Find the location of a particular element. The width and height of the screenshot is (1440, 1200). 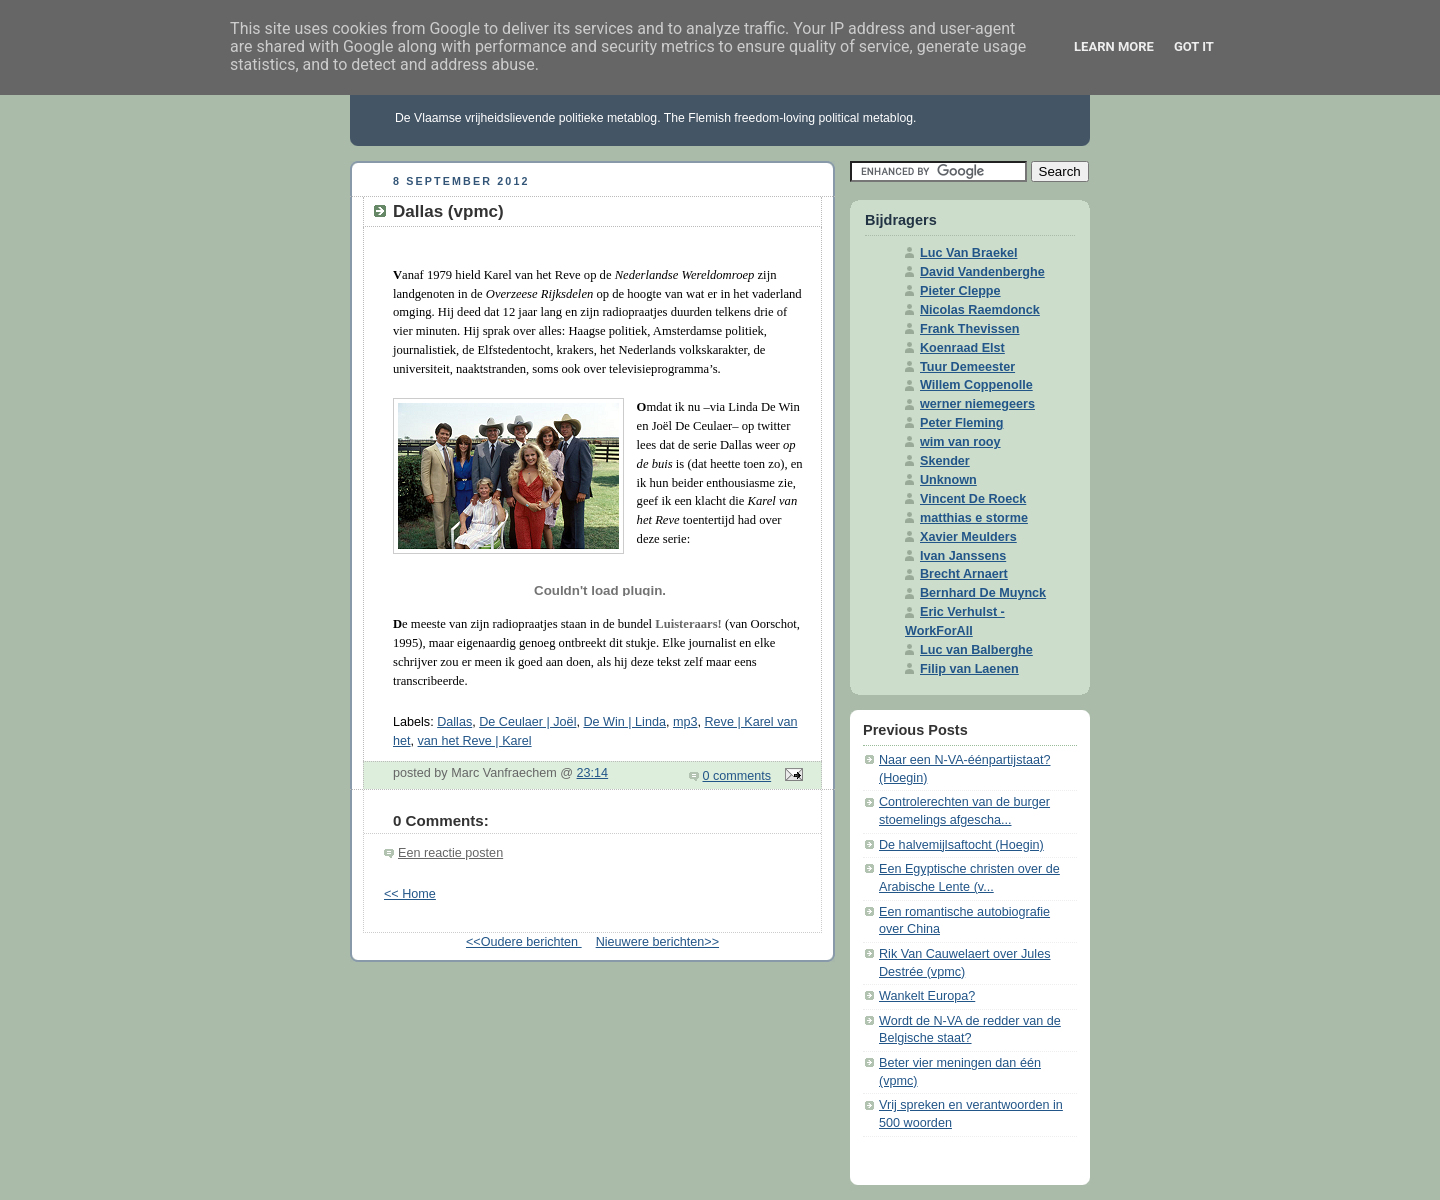

Peter Fleming is located at coordinates (961, 423).